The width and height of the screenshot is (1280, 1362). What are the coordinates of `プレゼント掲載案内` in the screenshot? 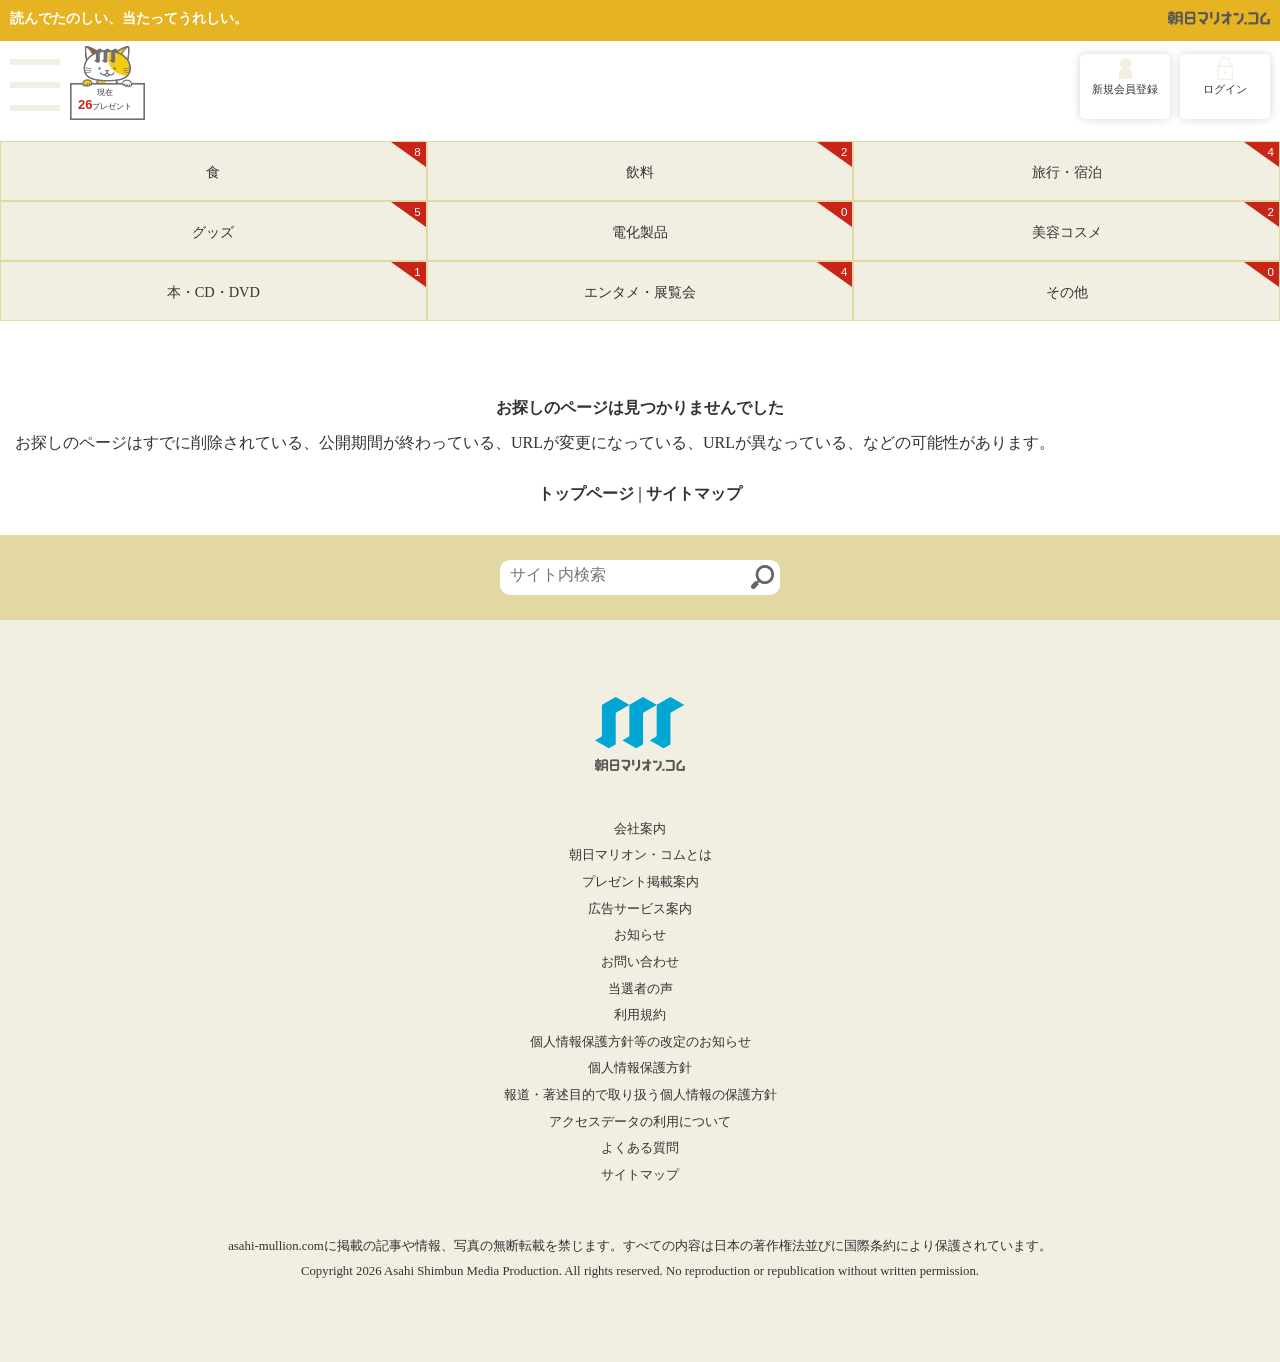 It's located at (640, 882).